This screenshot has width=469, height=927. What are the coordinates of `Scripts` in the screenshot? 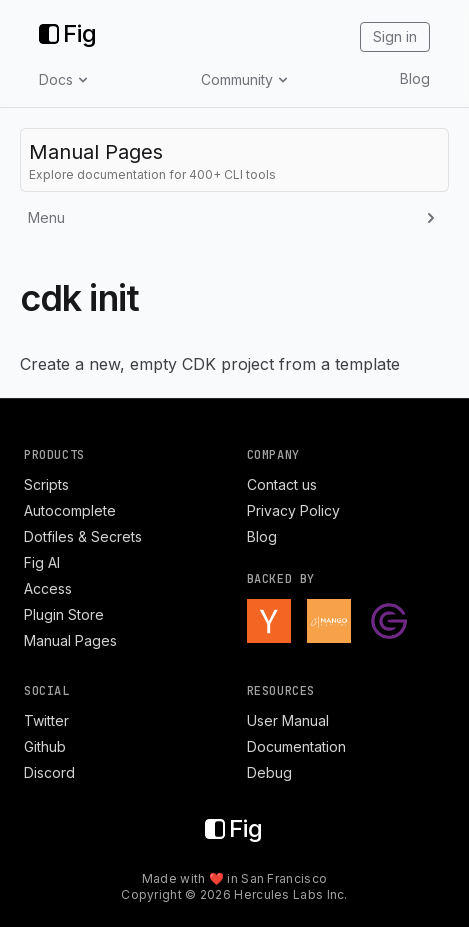 It's located at (46, 484).